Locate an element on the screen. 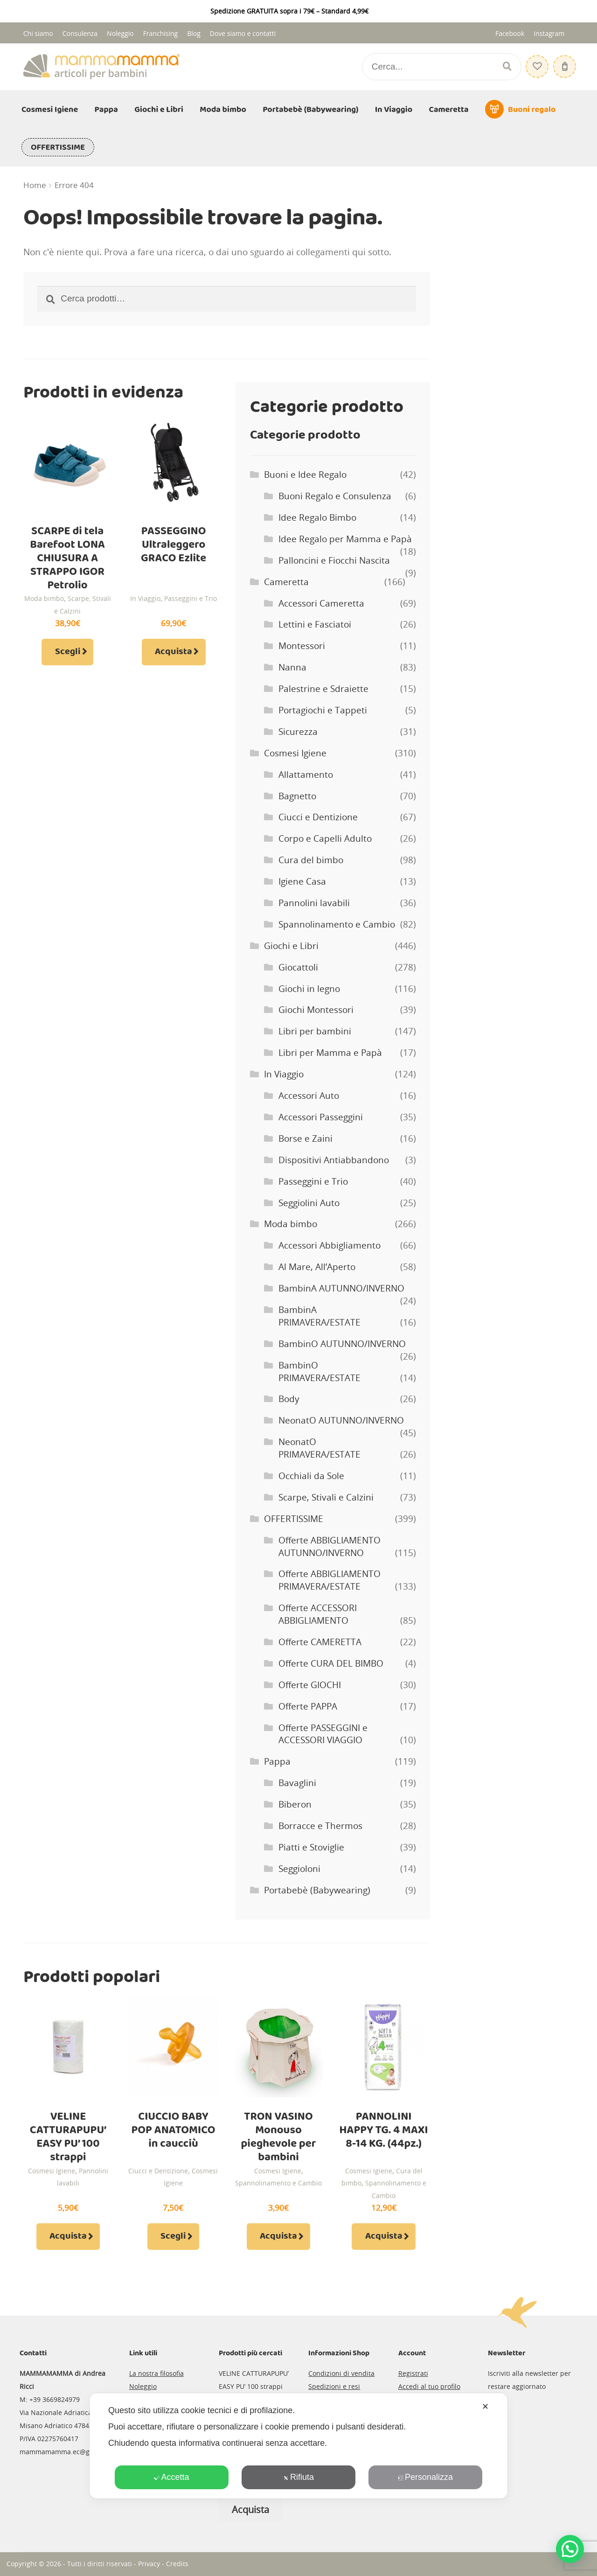 The height and width of the screenshot is (2576, 597). Franchising is located at coordinates (160, 33).